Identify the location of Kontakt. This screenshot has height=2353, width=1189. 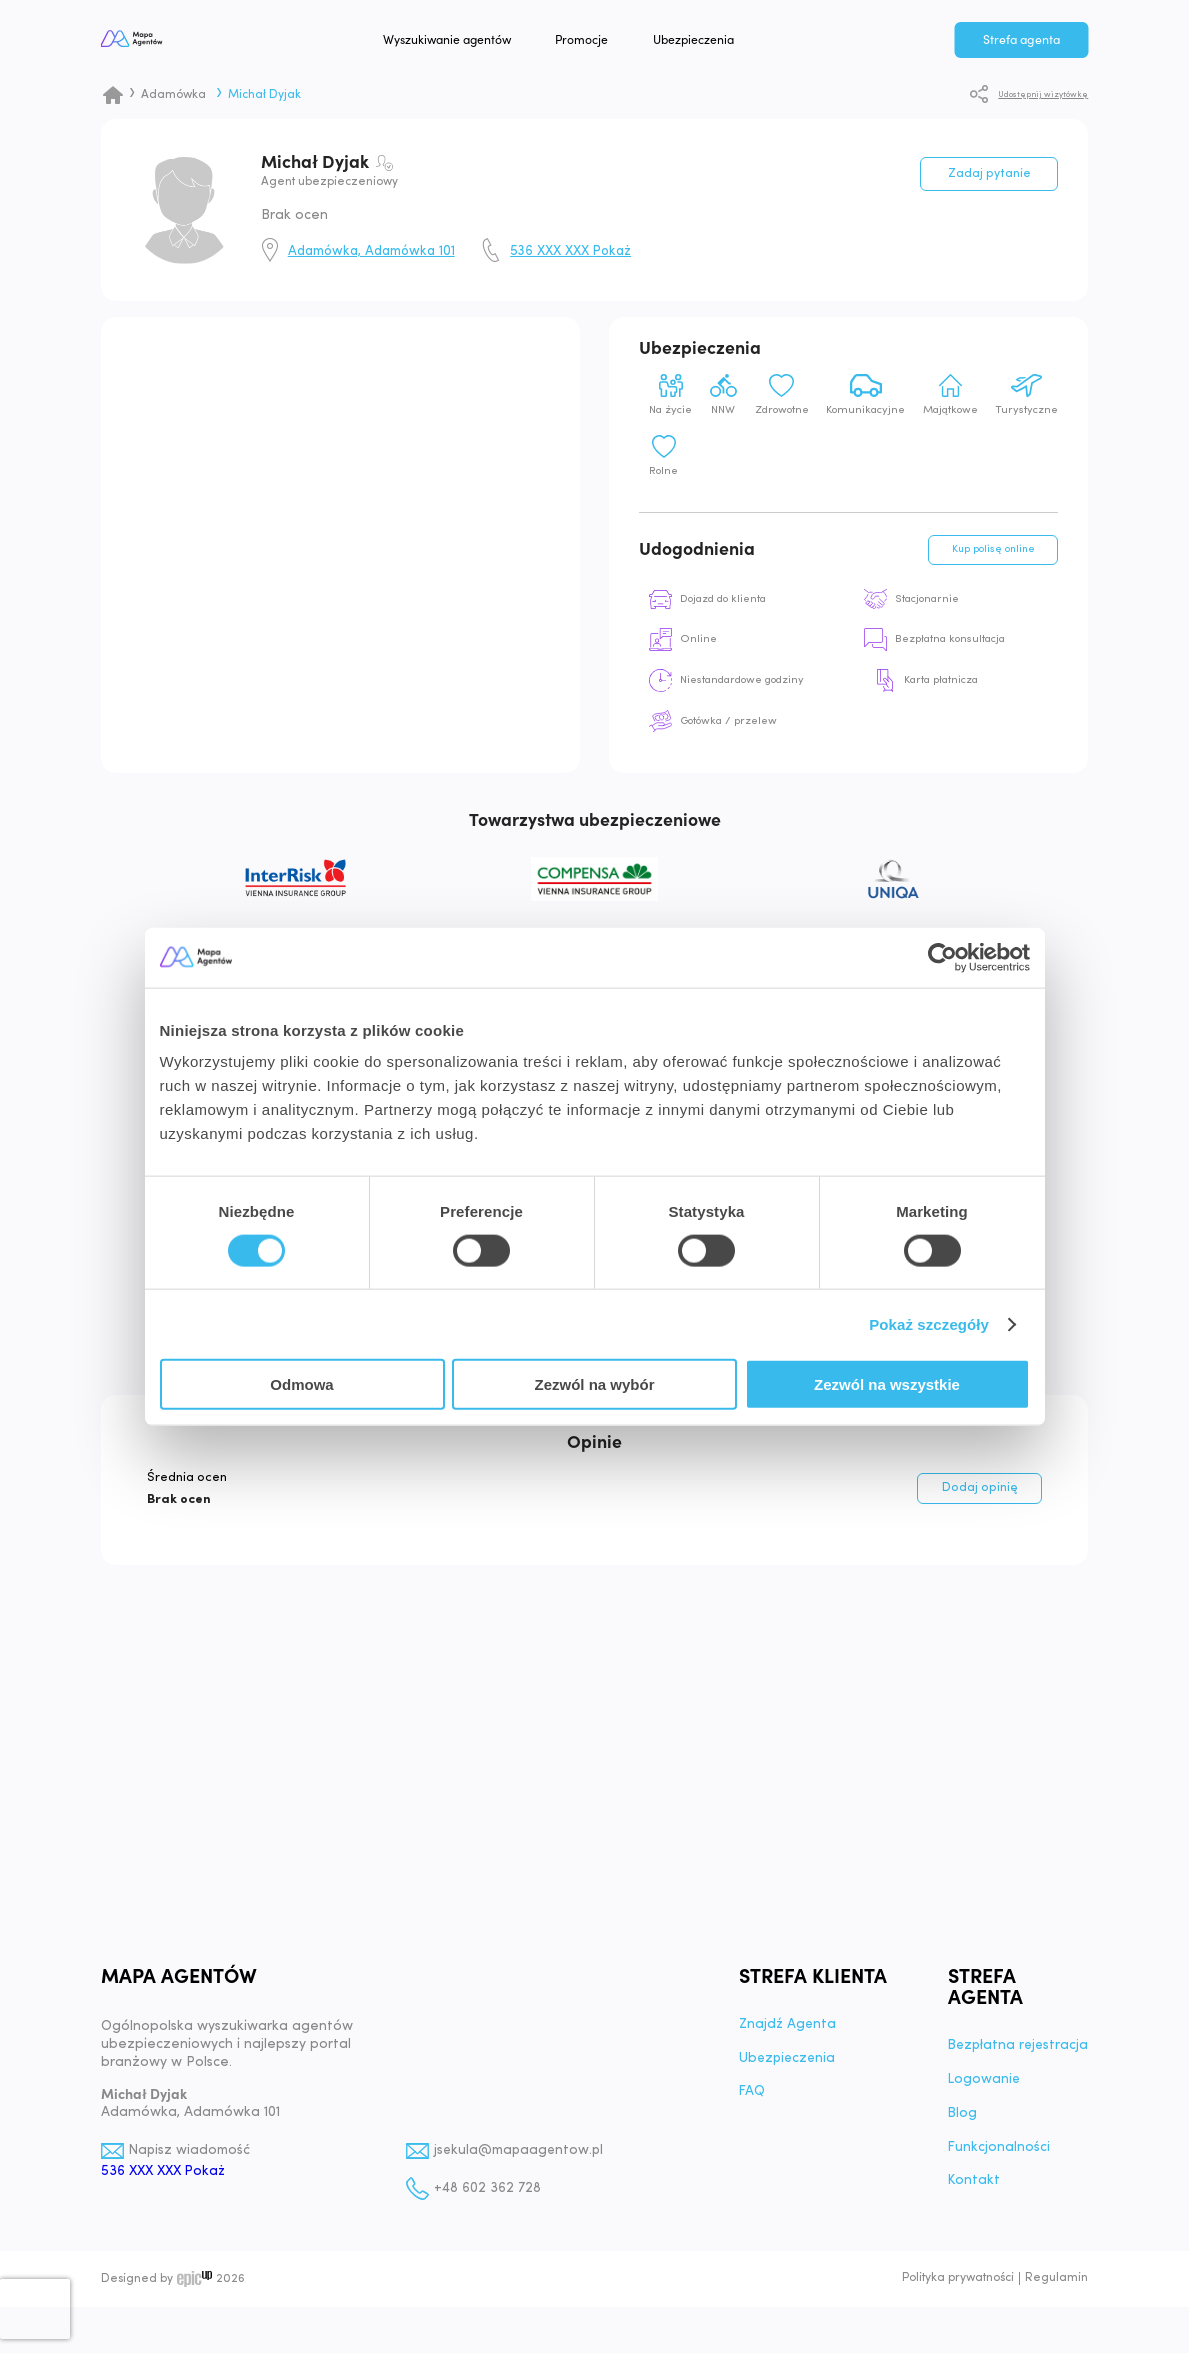
(970, 2192).